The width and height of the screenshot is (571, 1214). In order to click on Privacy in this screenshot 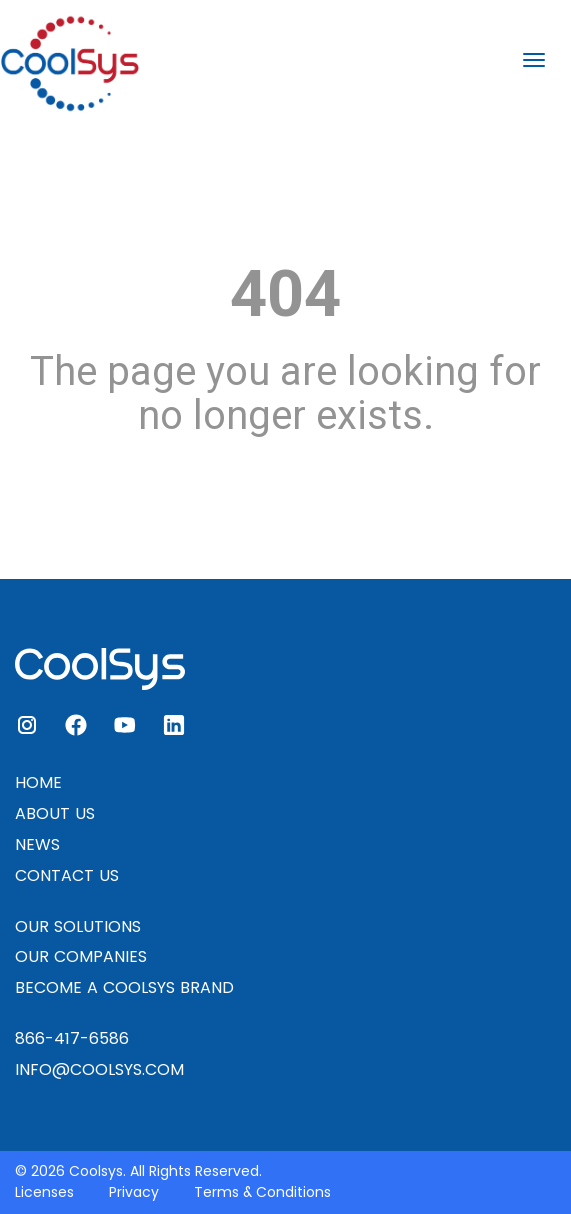, I will do `click(134, 1192)`.